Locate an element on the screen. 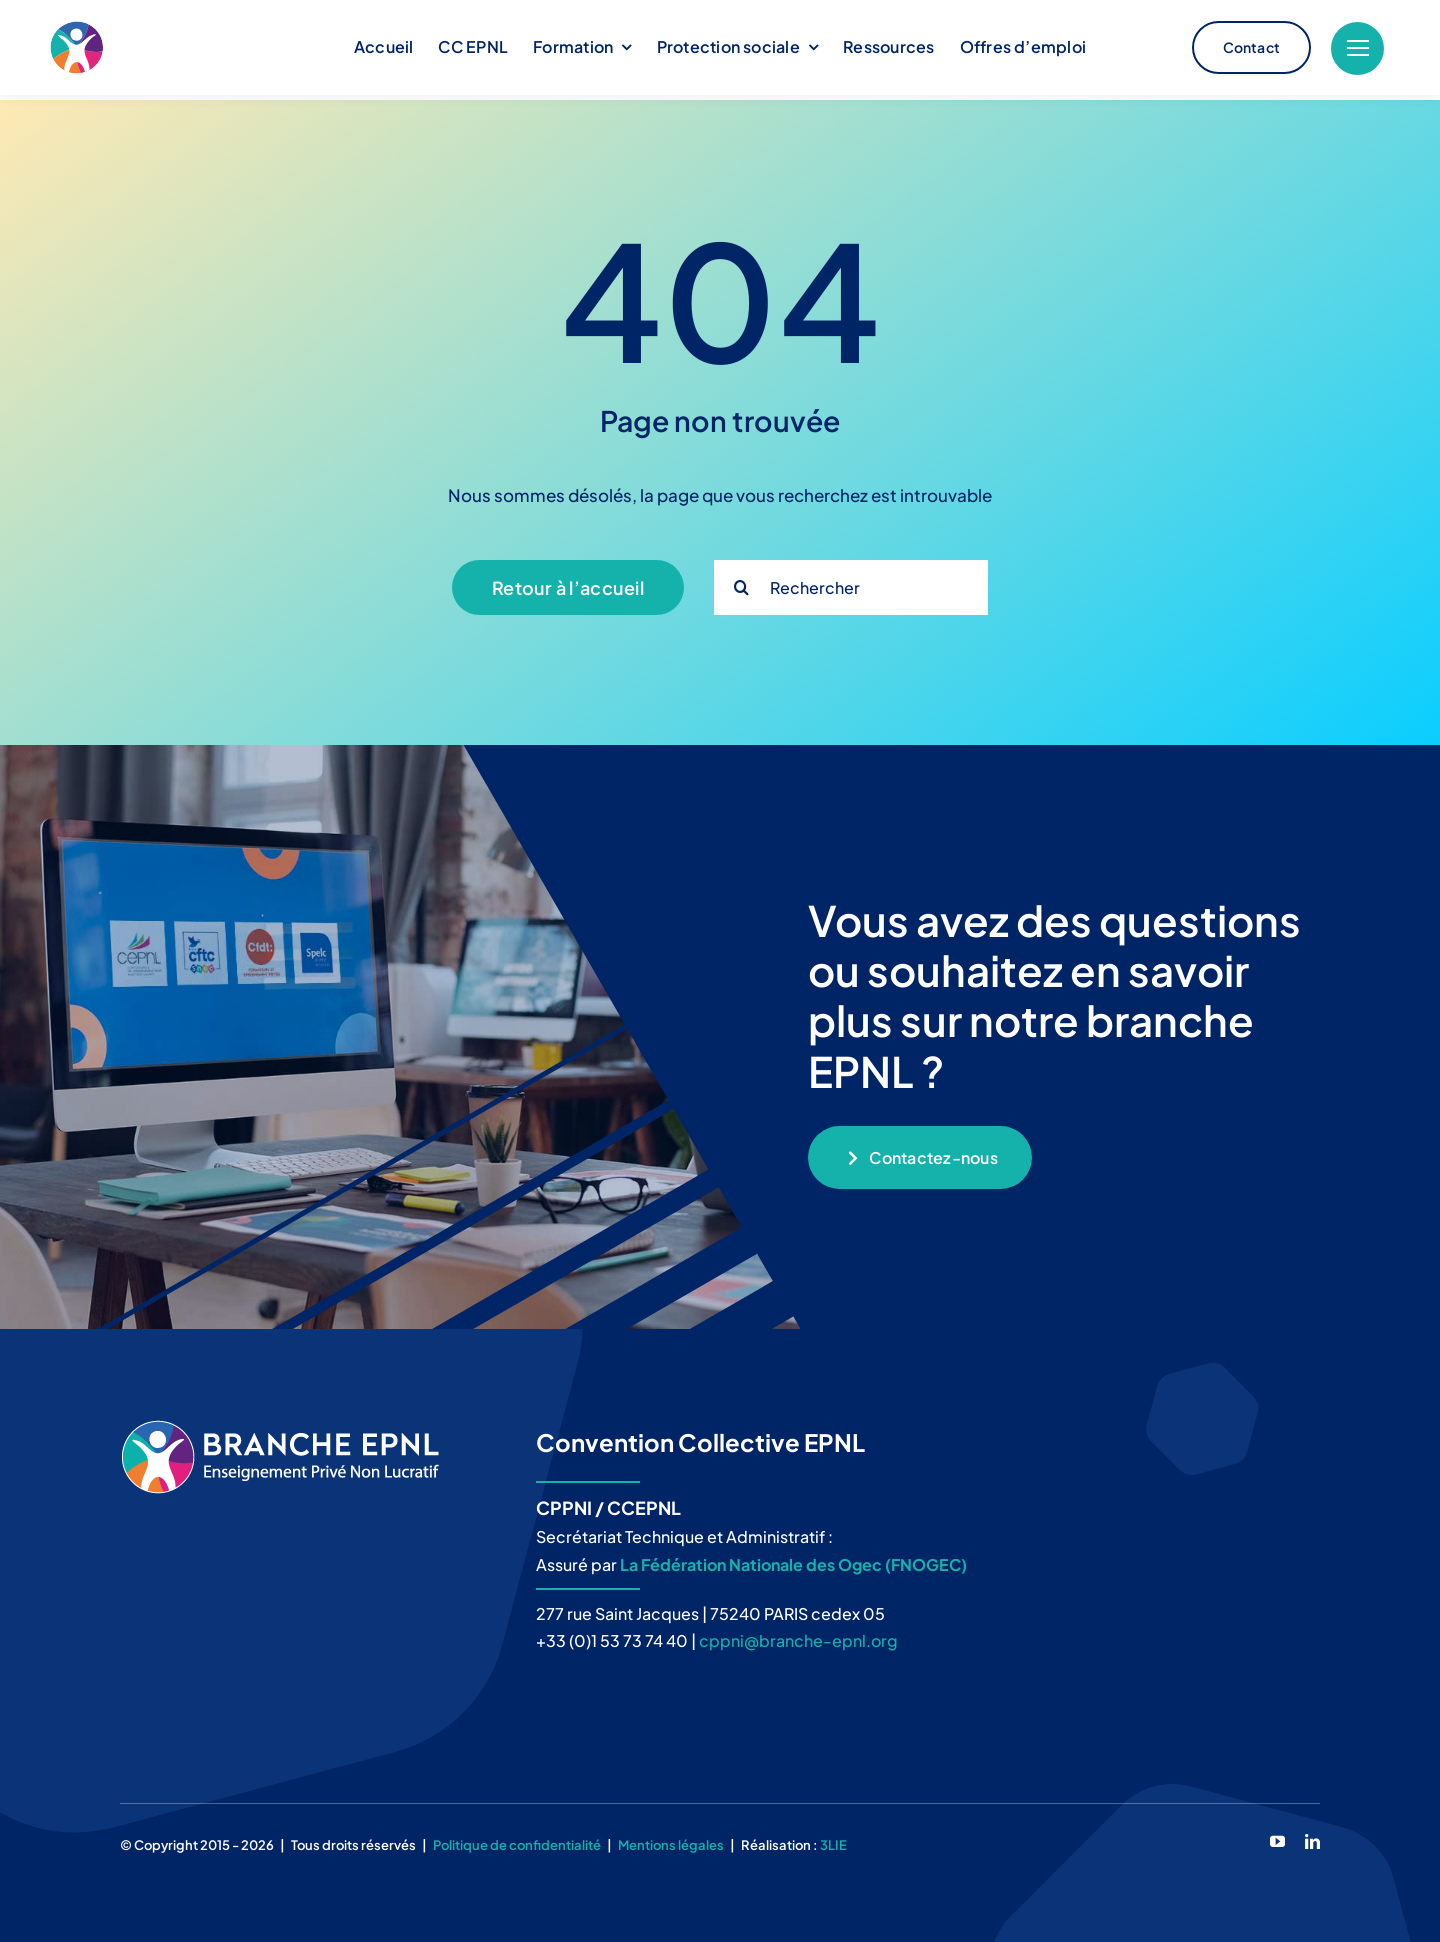  [Rechercher] is located at coordinates (851, 582).